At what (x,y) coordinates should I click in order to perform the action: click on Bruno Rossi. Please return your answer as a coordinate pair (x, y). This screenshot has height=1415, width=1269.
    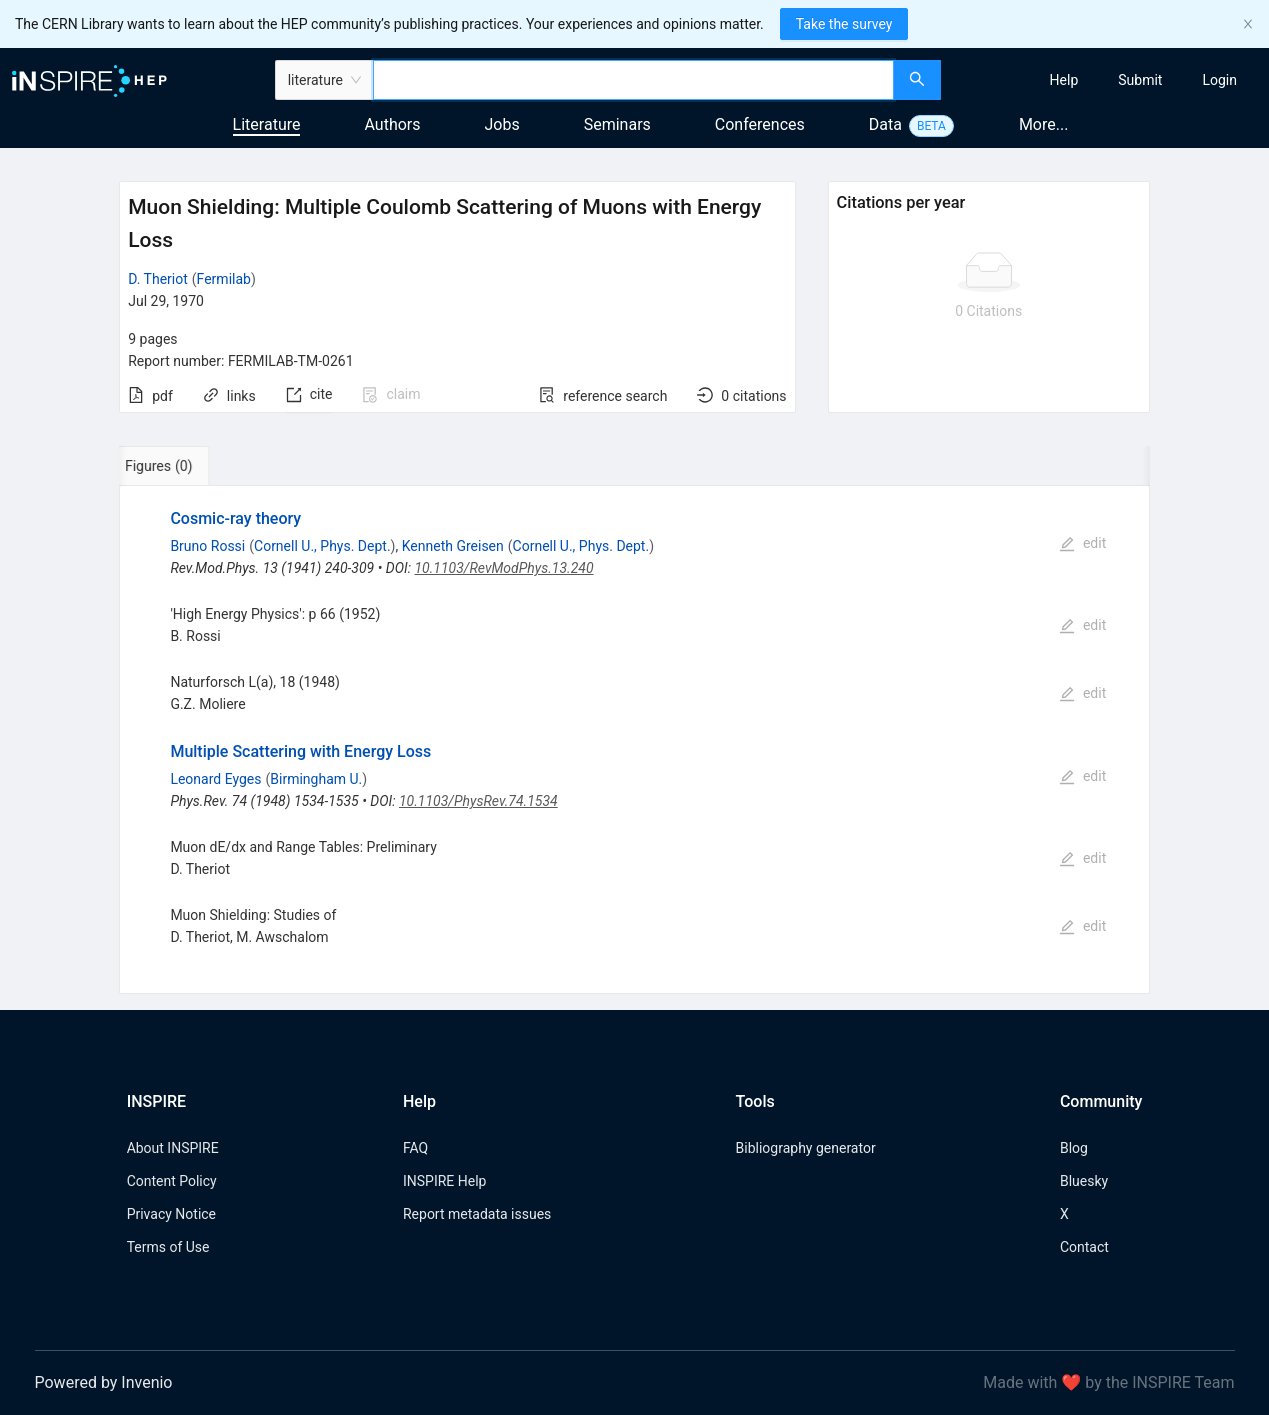
    Looking at the image, I should click on (207, 546).